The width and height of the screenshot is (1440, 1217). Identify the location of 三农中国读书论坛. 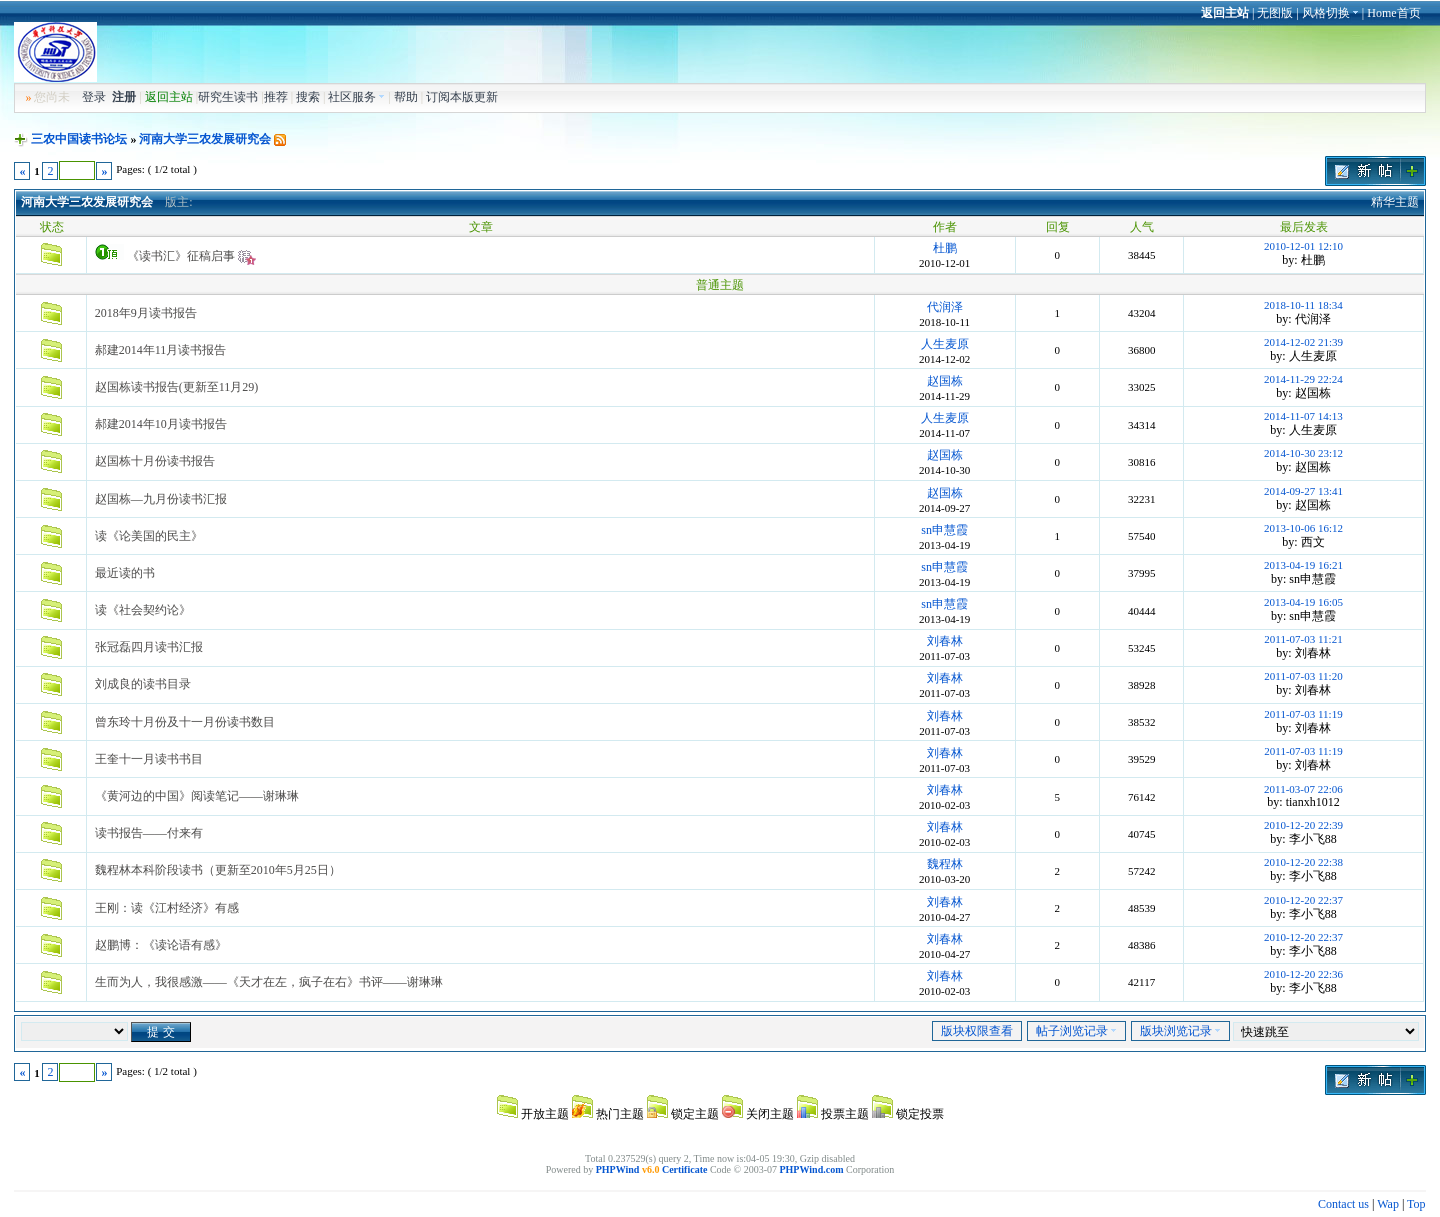
(79, 139).